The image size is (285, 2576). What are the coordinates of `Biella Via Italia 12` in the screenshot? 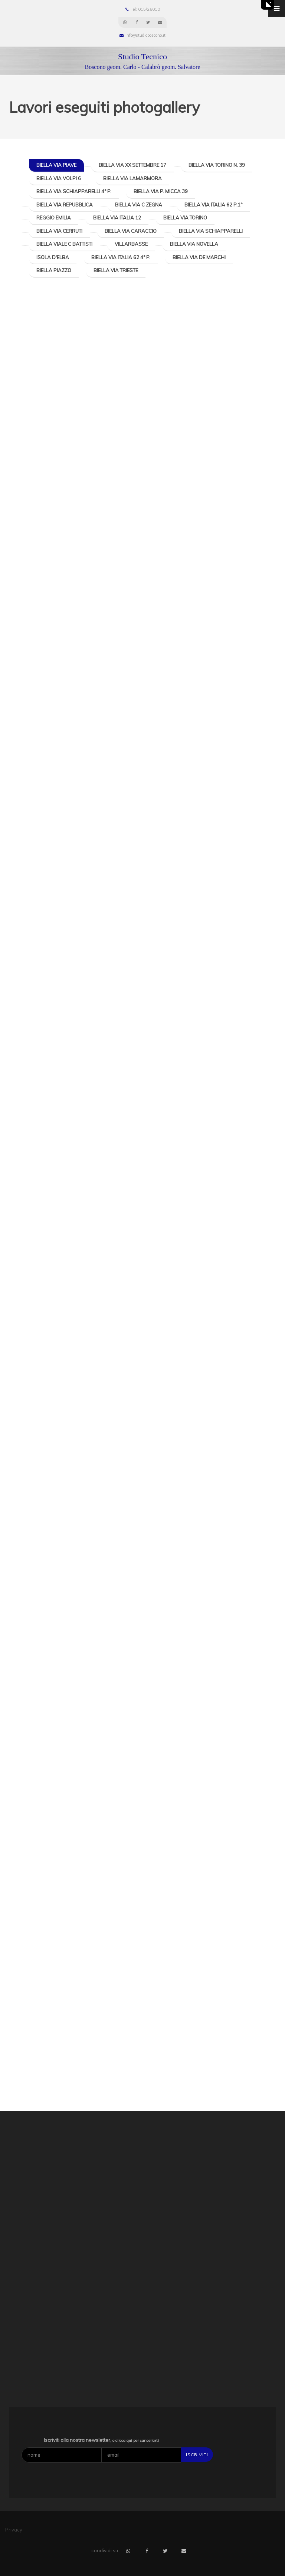 It's located at (117, 218).